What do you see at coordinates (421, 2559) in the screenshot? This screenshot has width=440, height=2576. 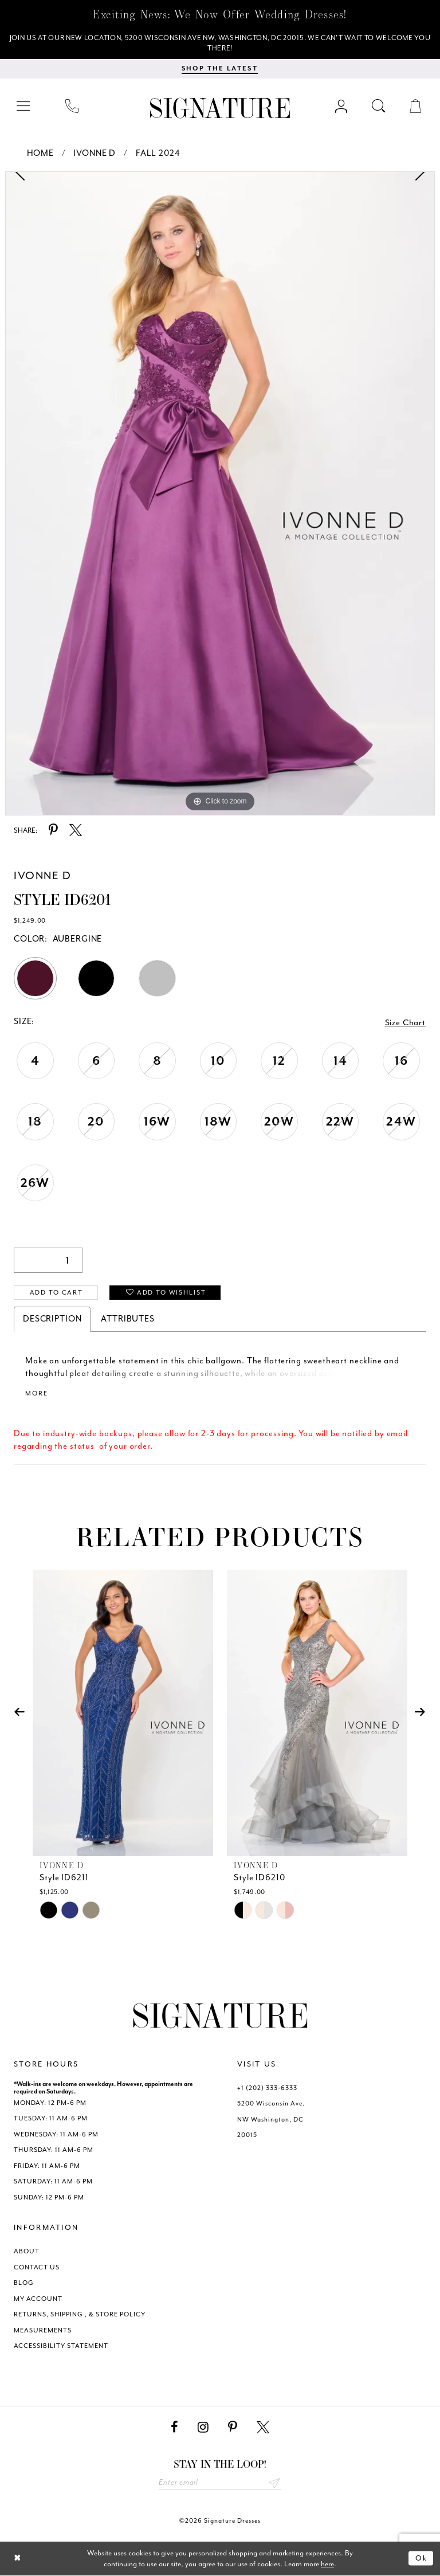 I see `Ok [Submit Dialog]` at bounding box center [421, 2559].